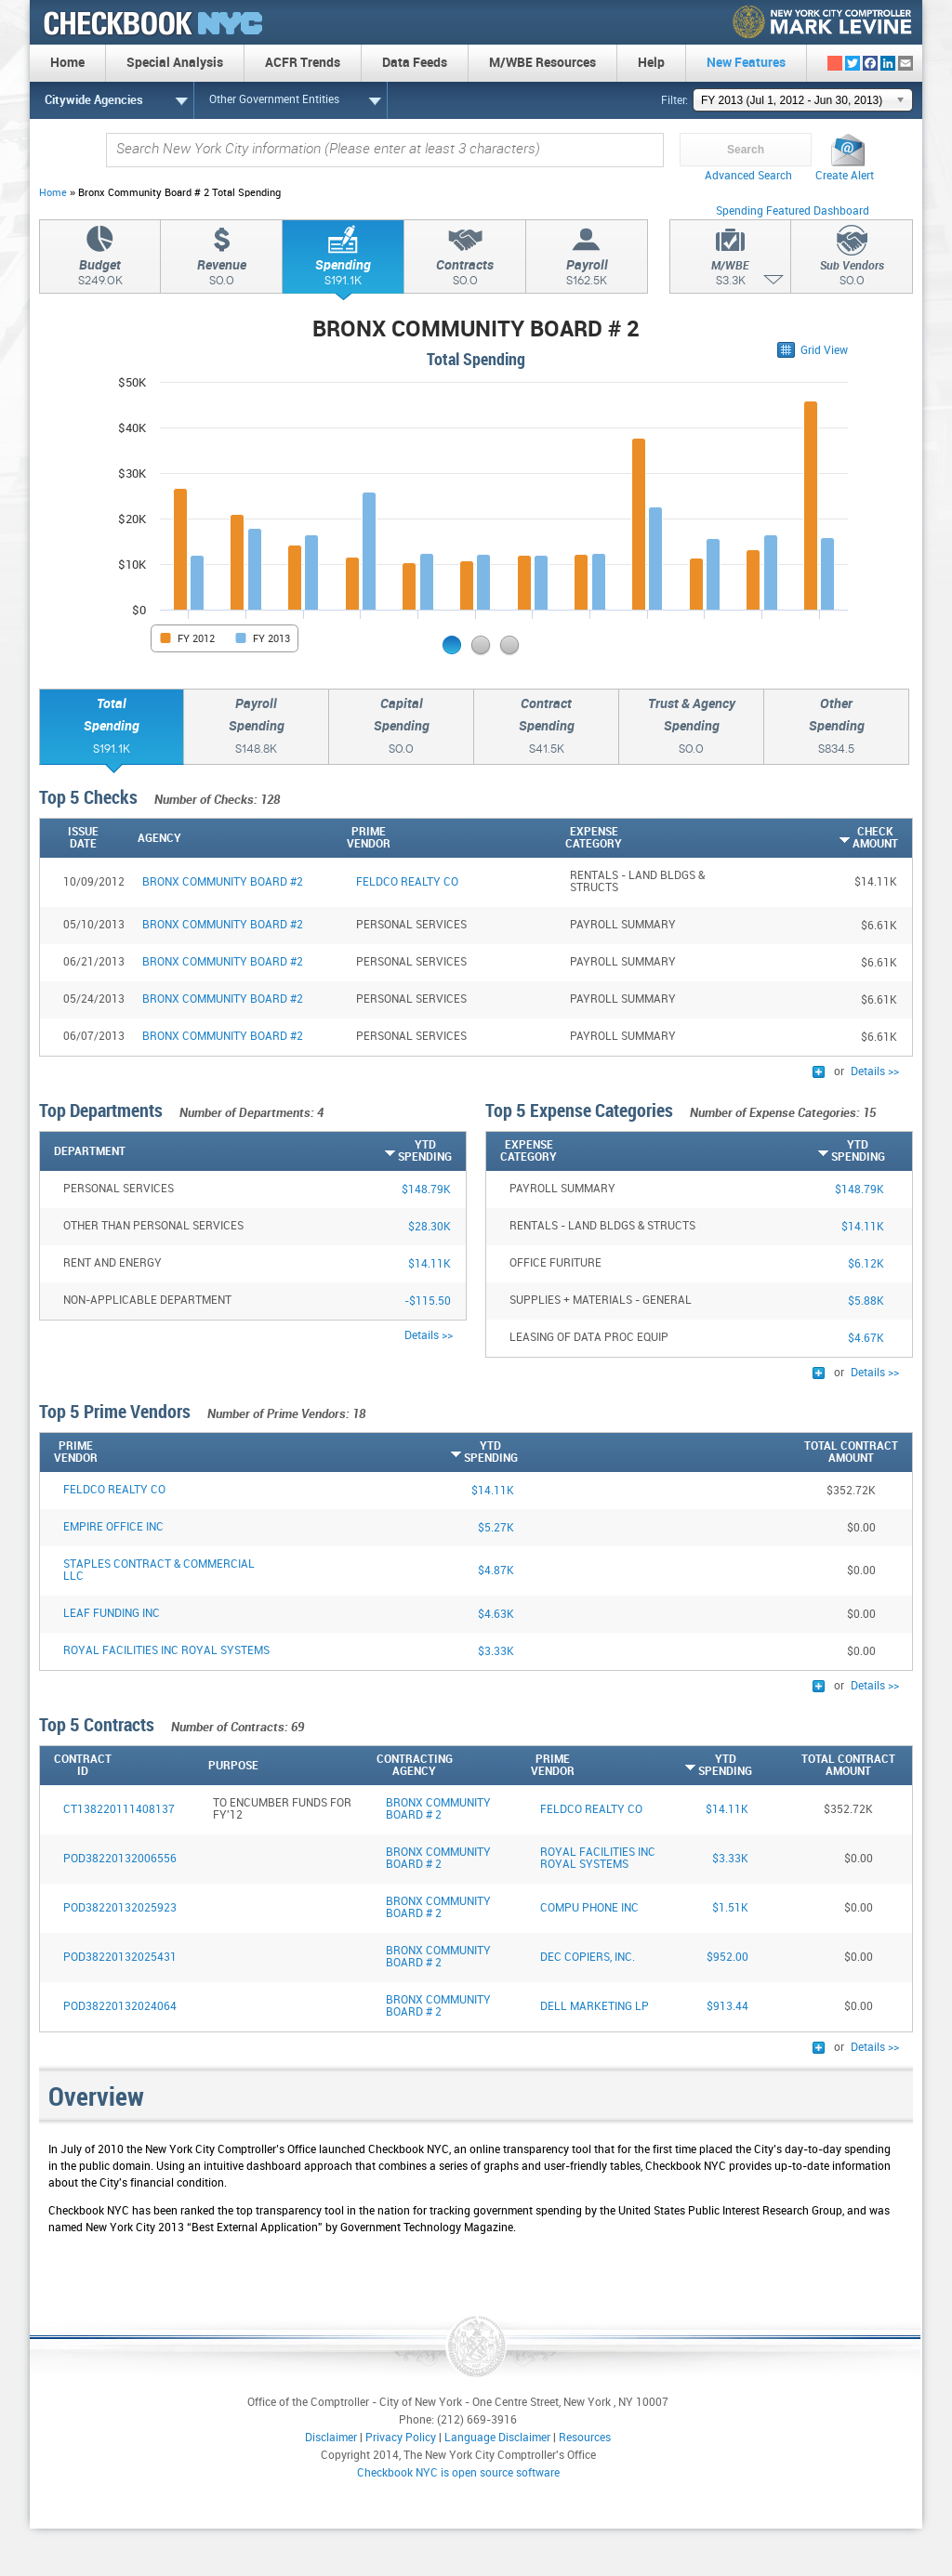  I want to click on $148.79K, so click(426, 1190).